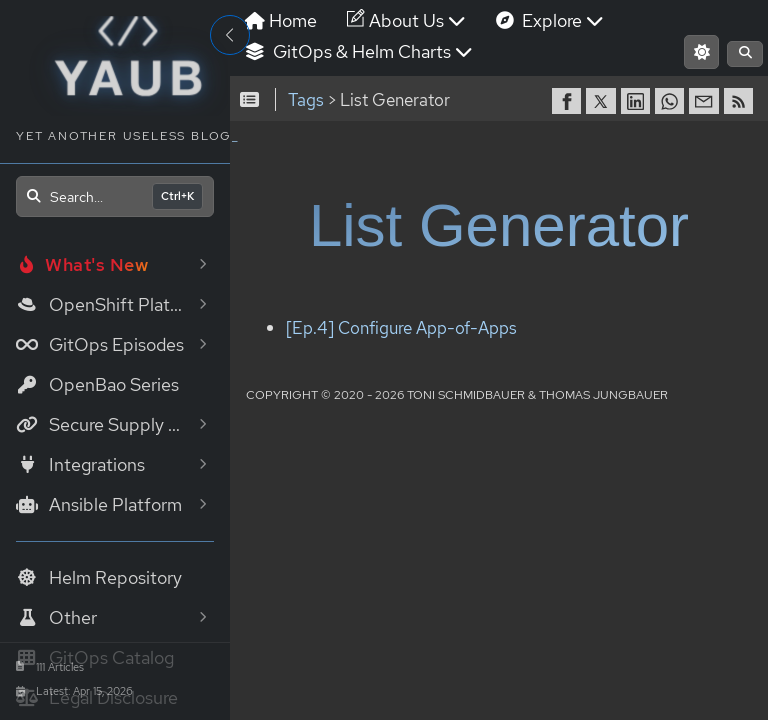 The image size is (768, 720). What do you see at coordinates (281, 20) in the screenshot?
I see `Home` at bounding box center [281, 20].